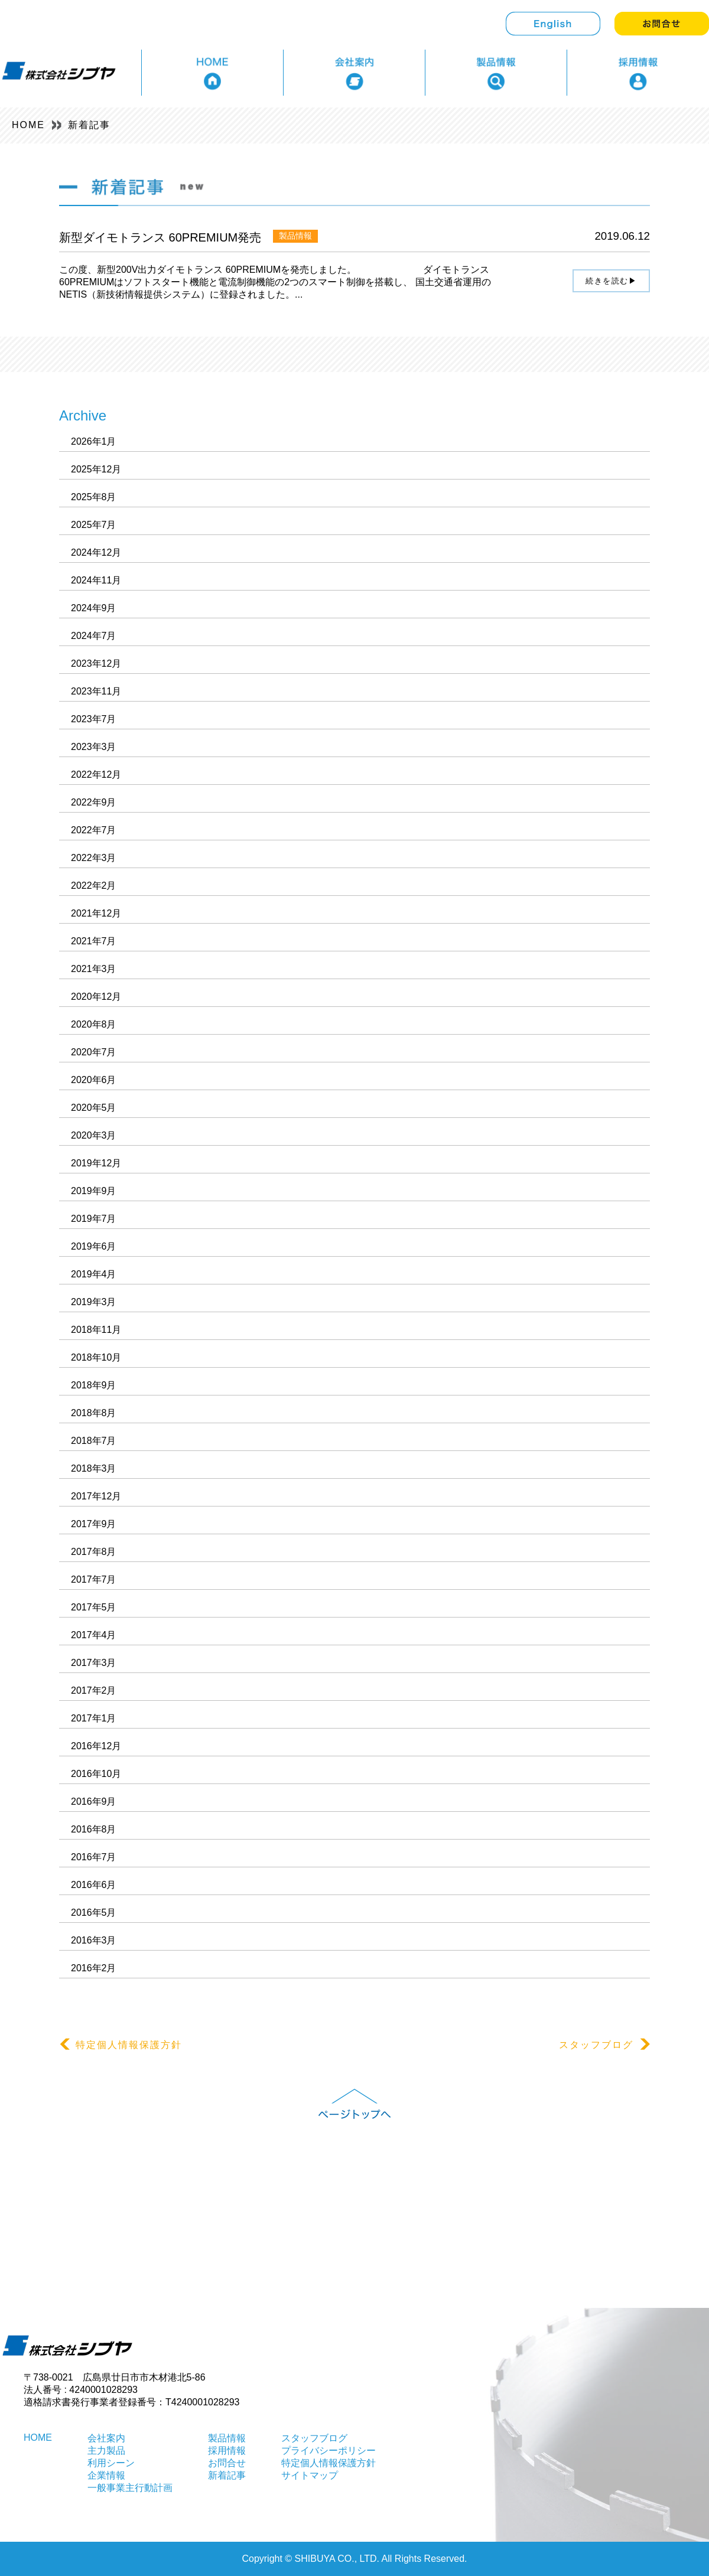 The width and height of the screenshot is (709, 2576). Describe the element at coordinates (93, 1829) in the screenshot. I see `2016年8月` at that location.